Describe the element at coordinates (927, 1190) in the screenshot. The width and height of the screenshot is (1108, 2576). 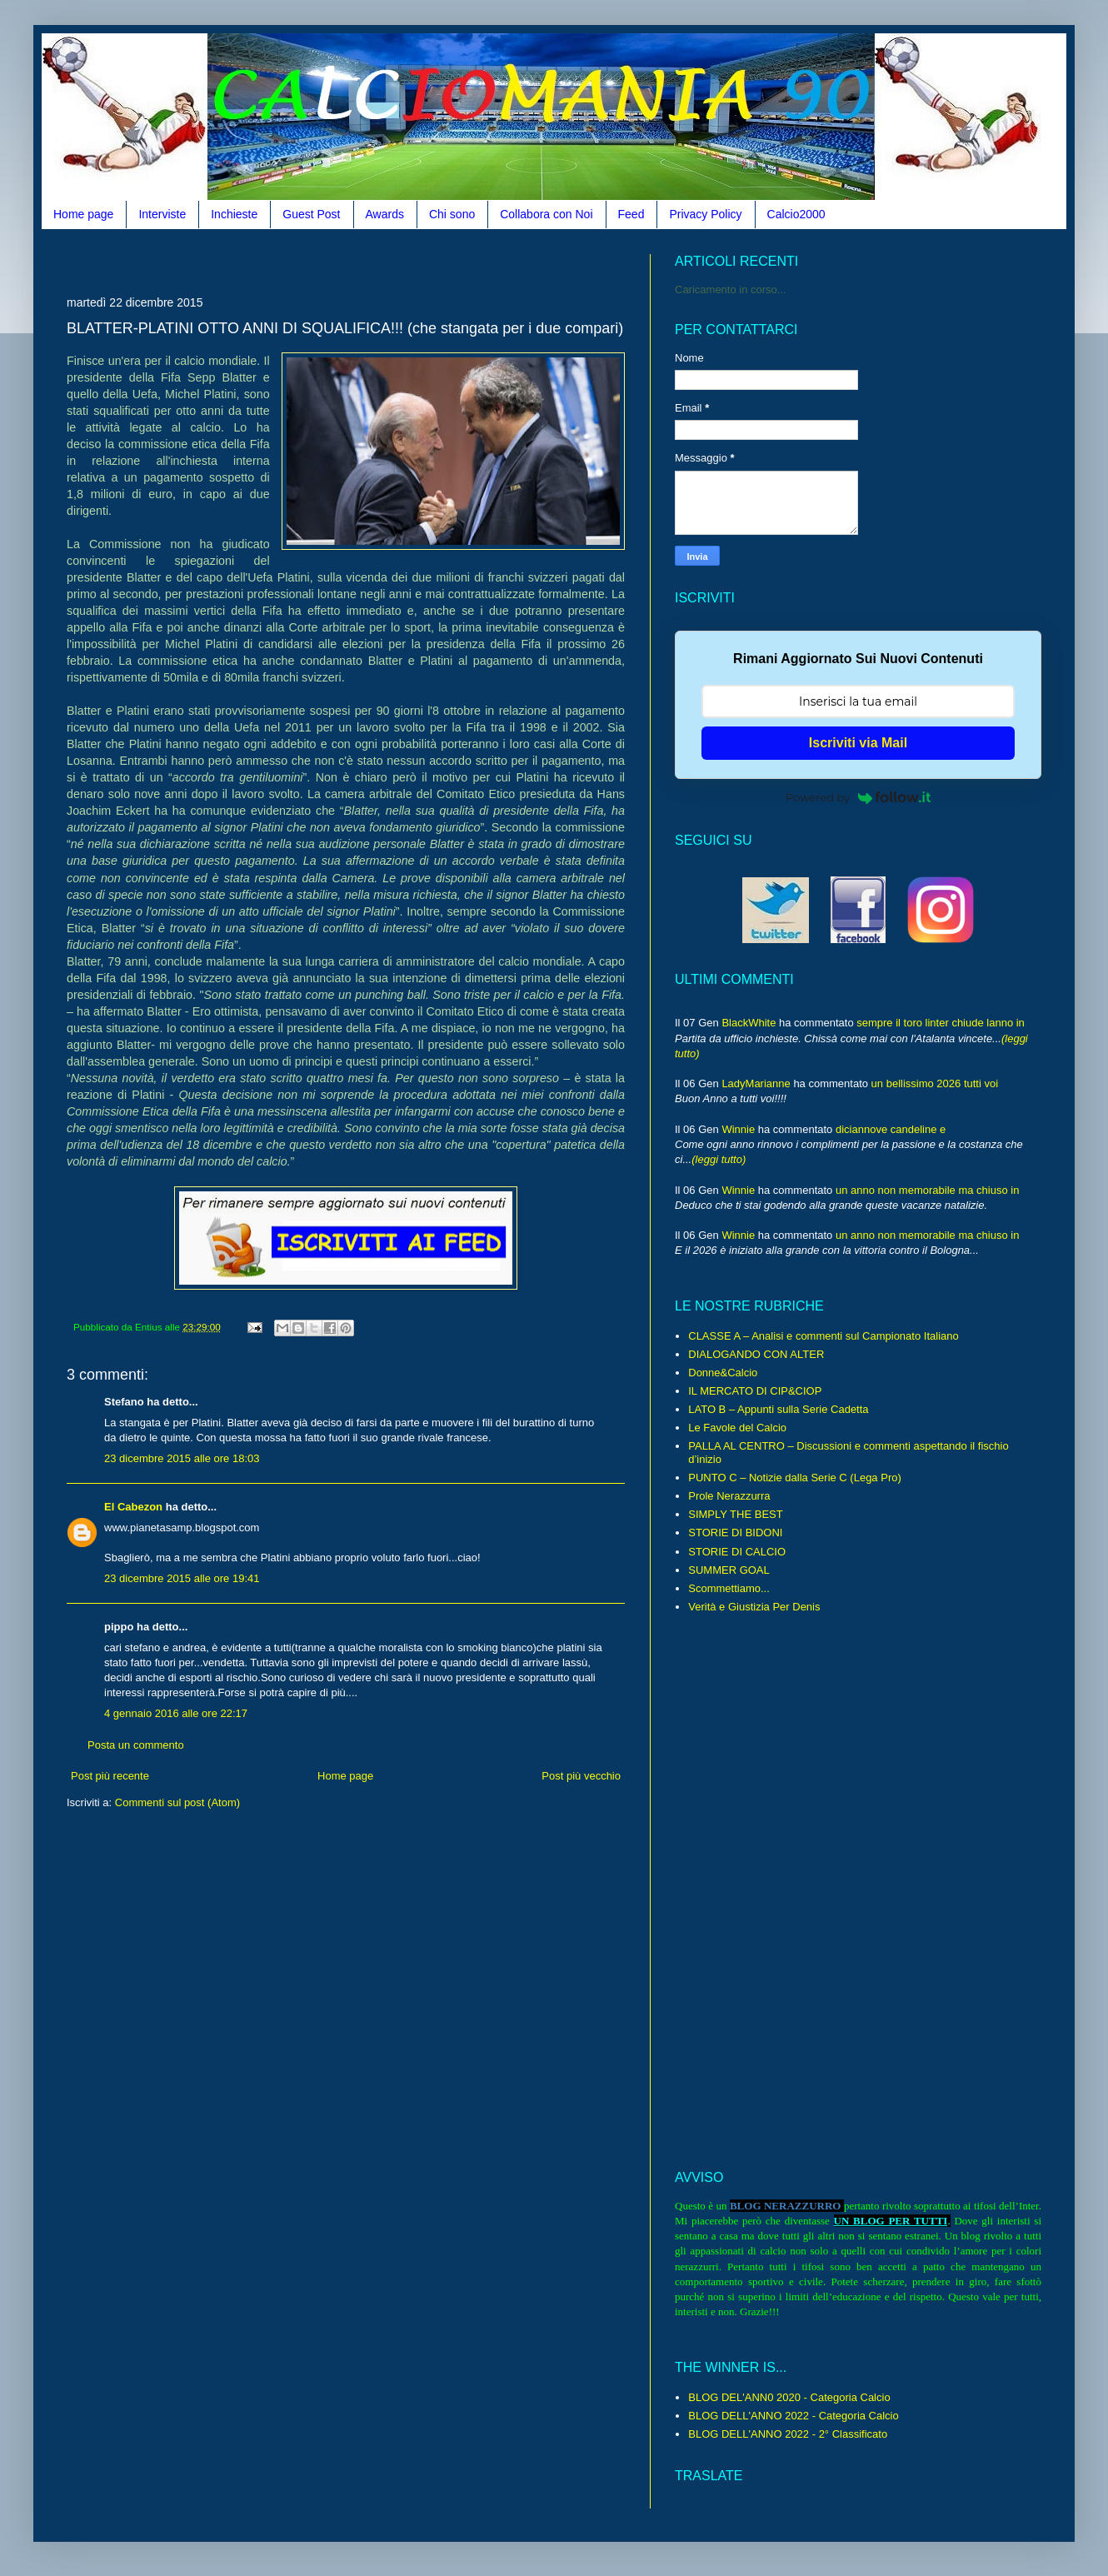
I see `un anno non memorabile ma chiuso in` at that location.